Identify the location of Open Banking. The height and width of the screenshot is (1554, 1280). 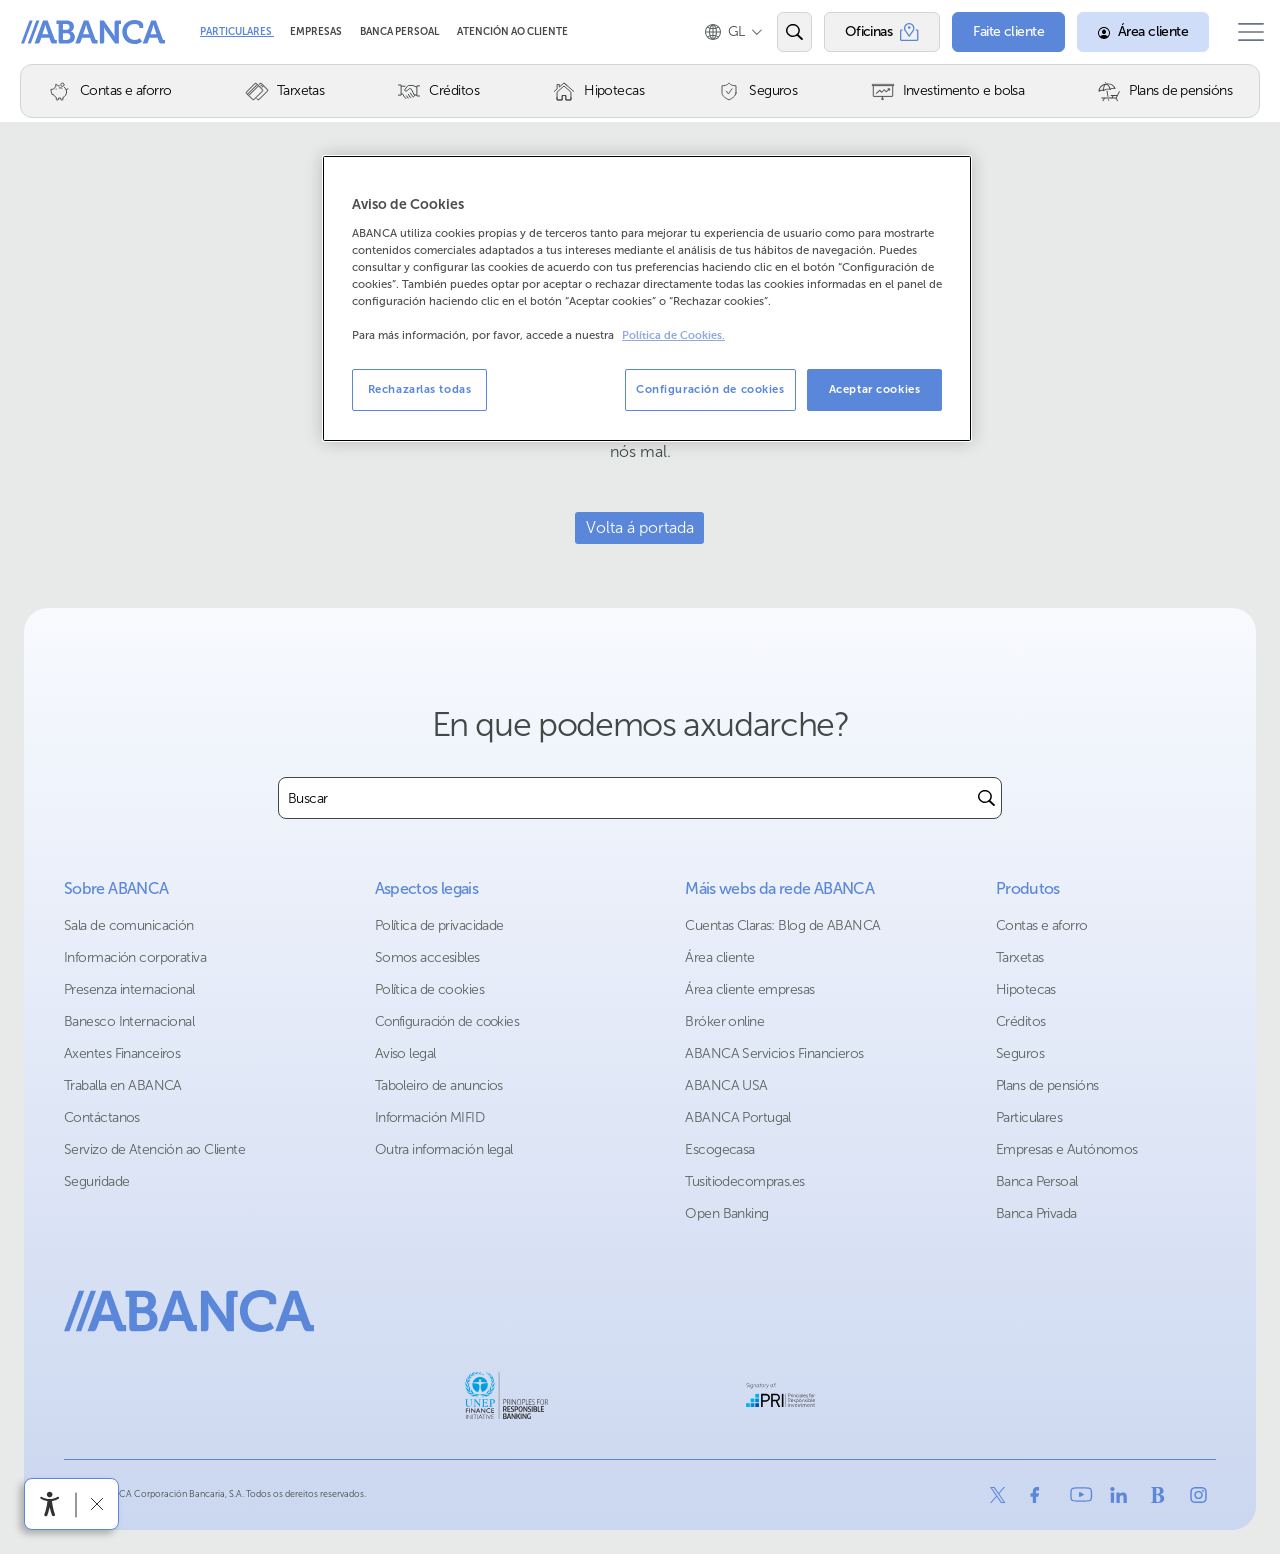
(726, 1213).